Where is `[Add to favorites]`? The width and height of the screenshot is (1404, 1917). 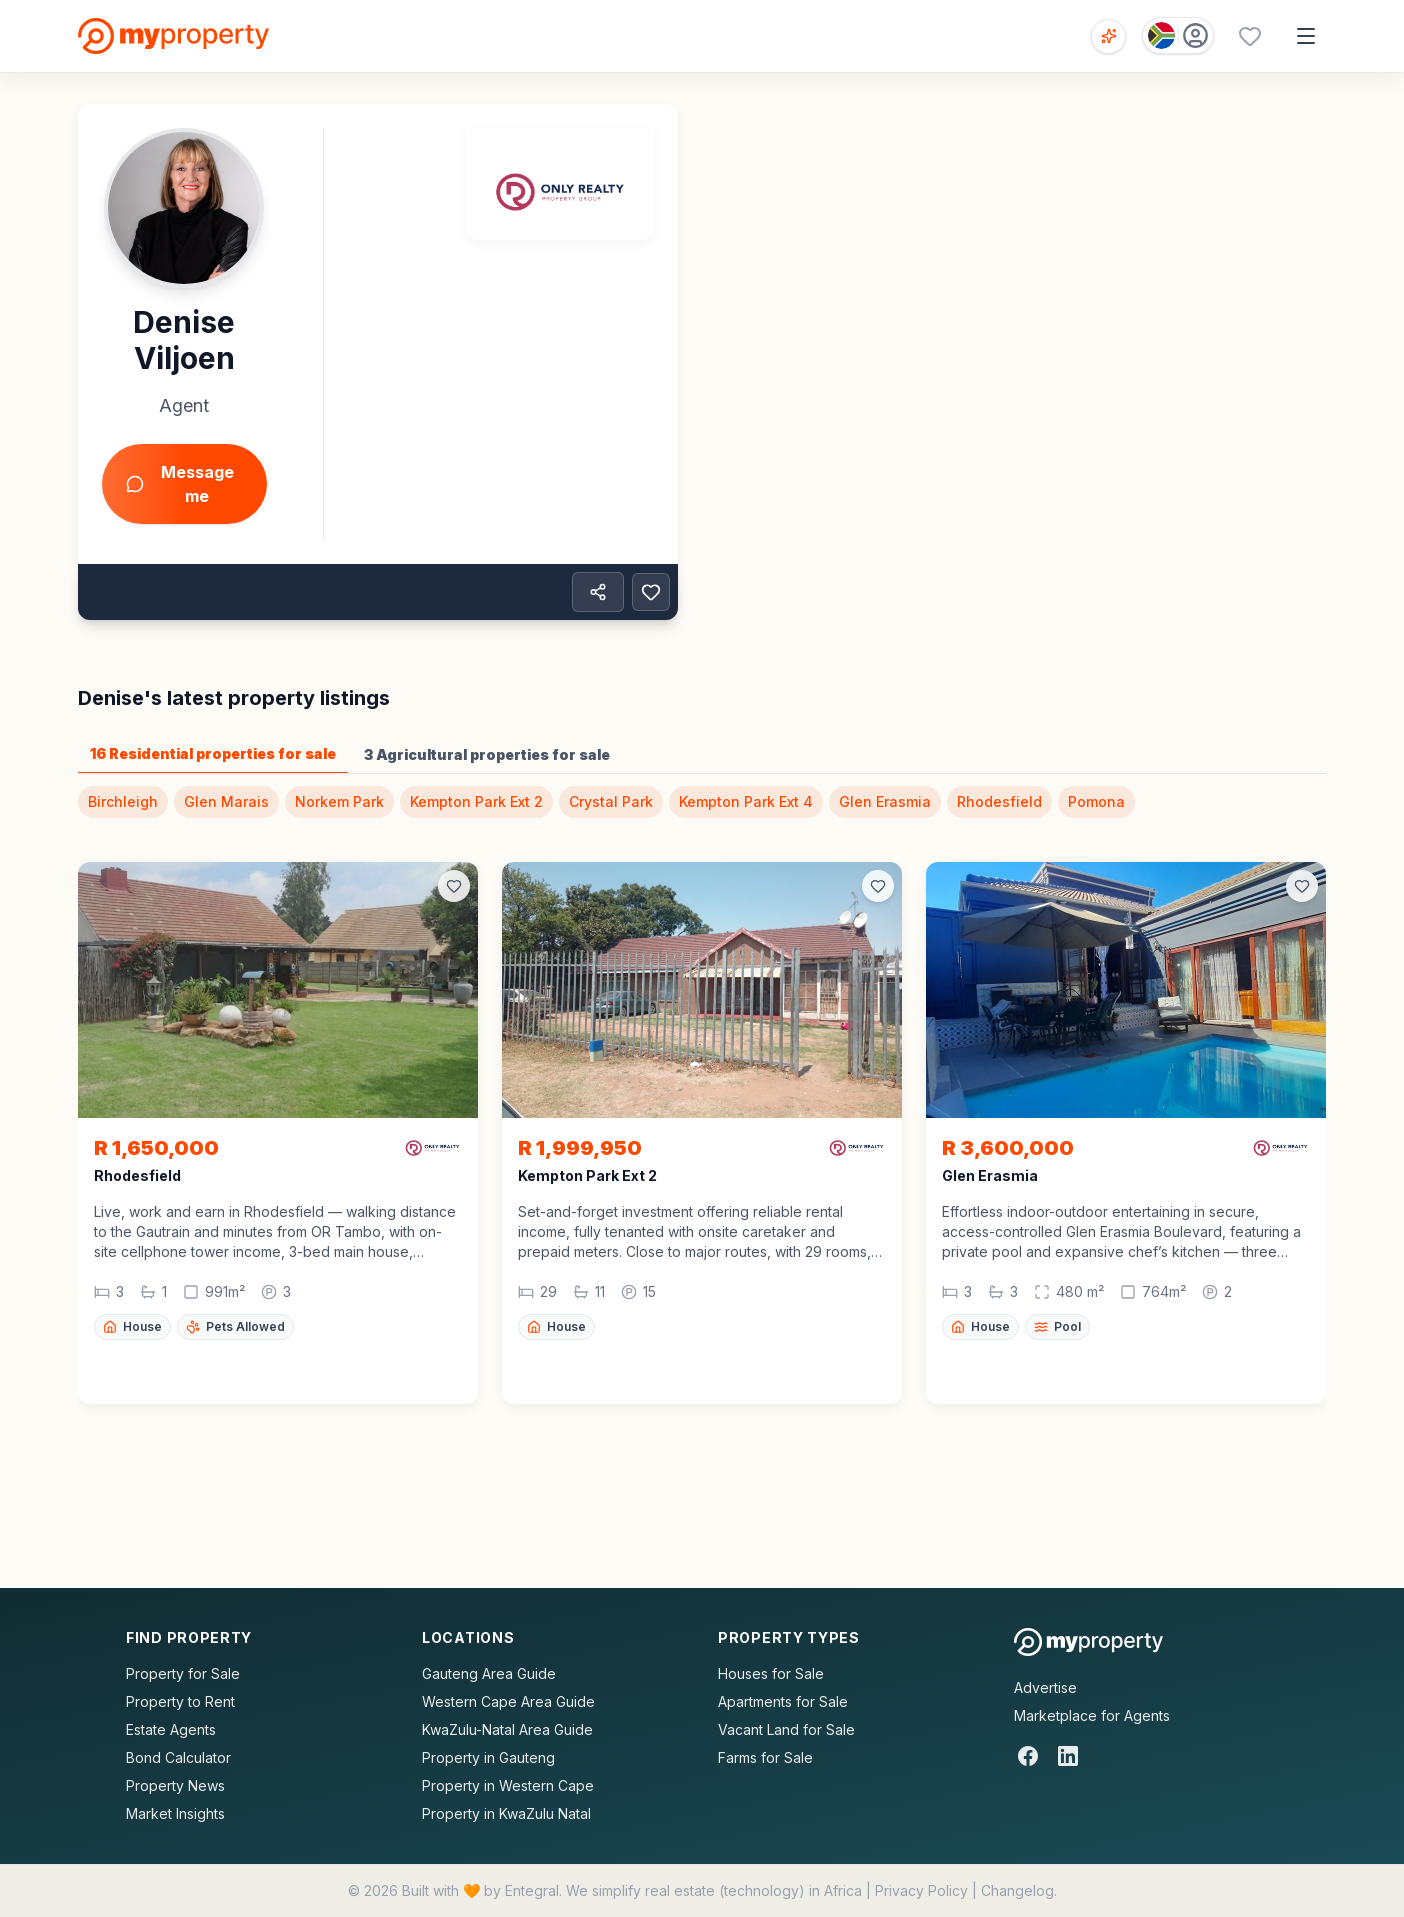 [Add to favorites] is located at coordinates (651, 592).